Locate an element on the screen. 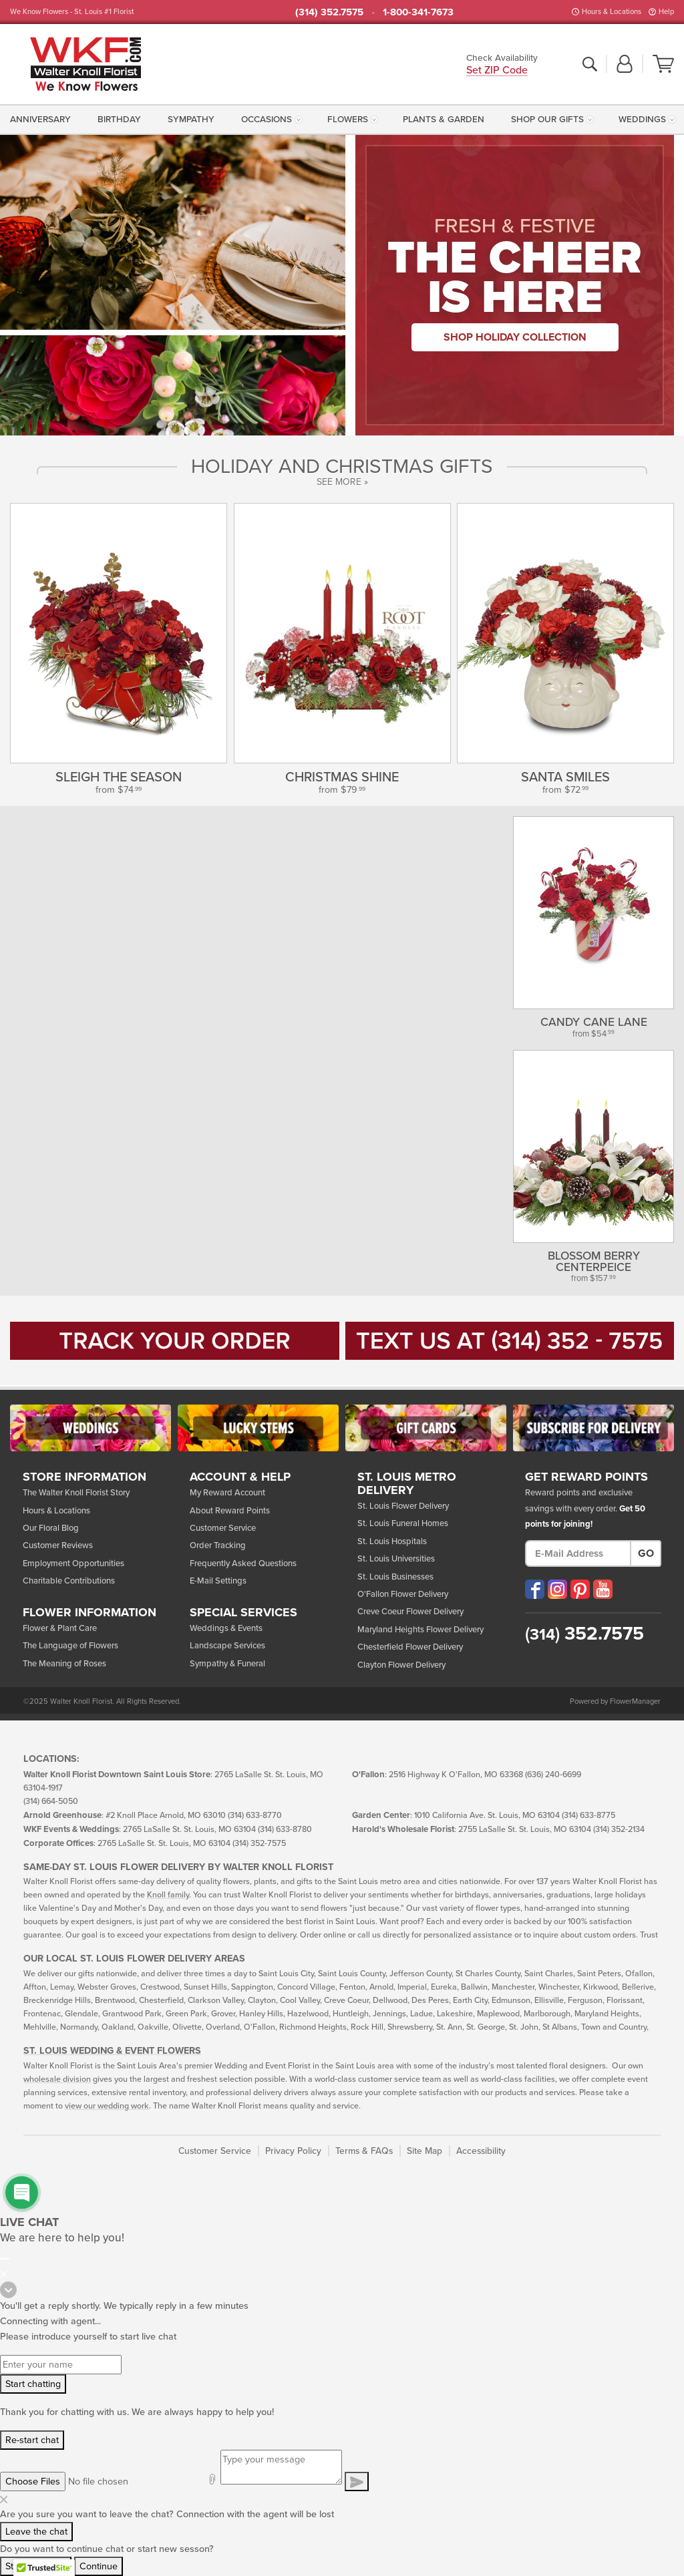 This screenshot has width=684, height=2576. Sympathy & Funeral is located at coordinates (227, 1663).